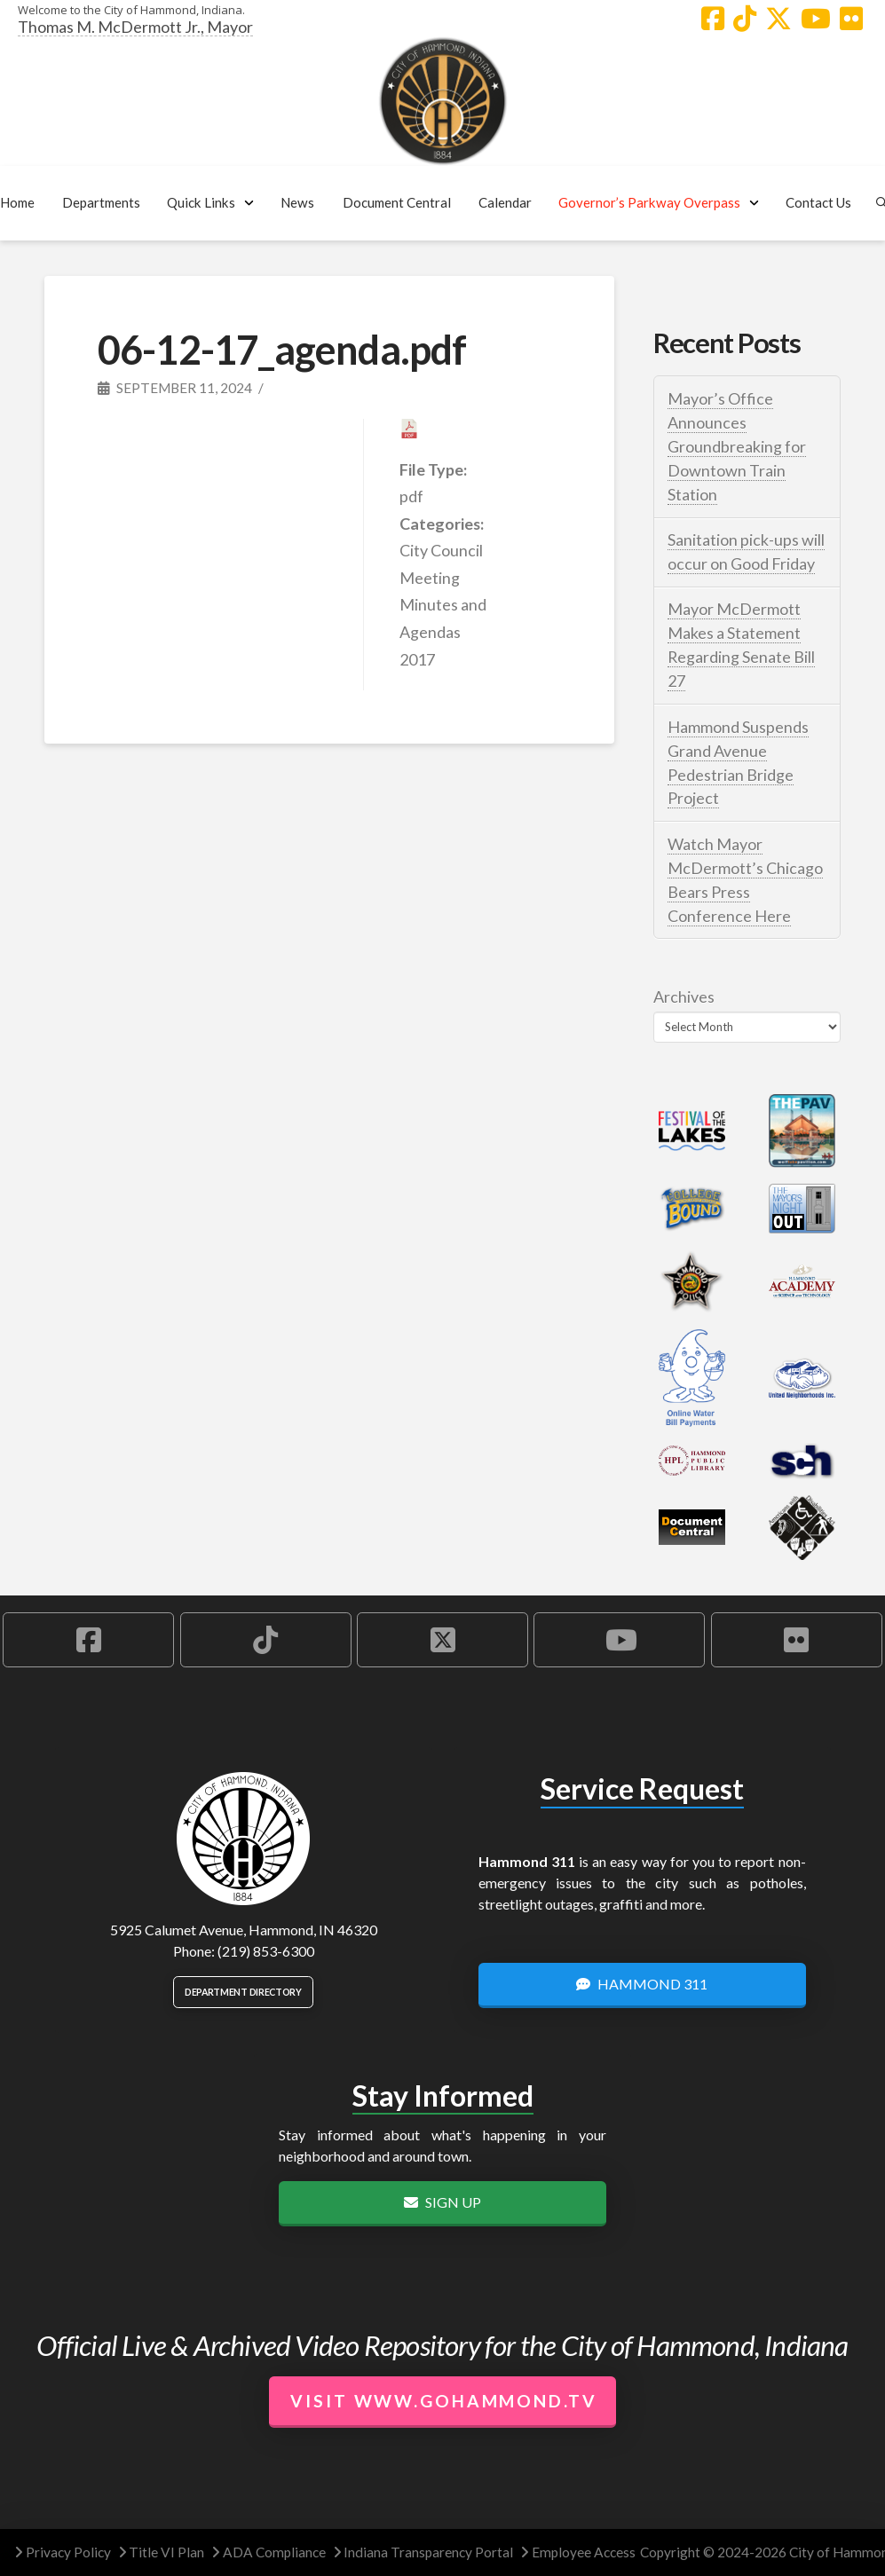 The image size is (885, 2576). Describe the element at coordinates (443, 101) in the screenshot. I see `[City of Hammond logo.]` at that location.